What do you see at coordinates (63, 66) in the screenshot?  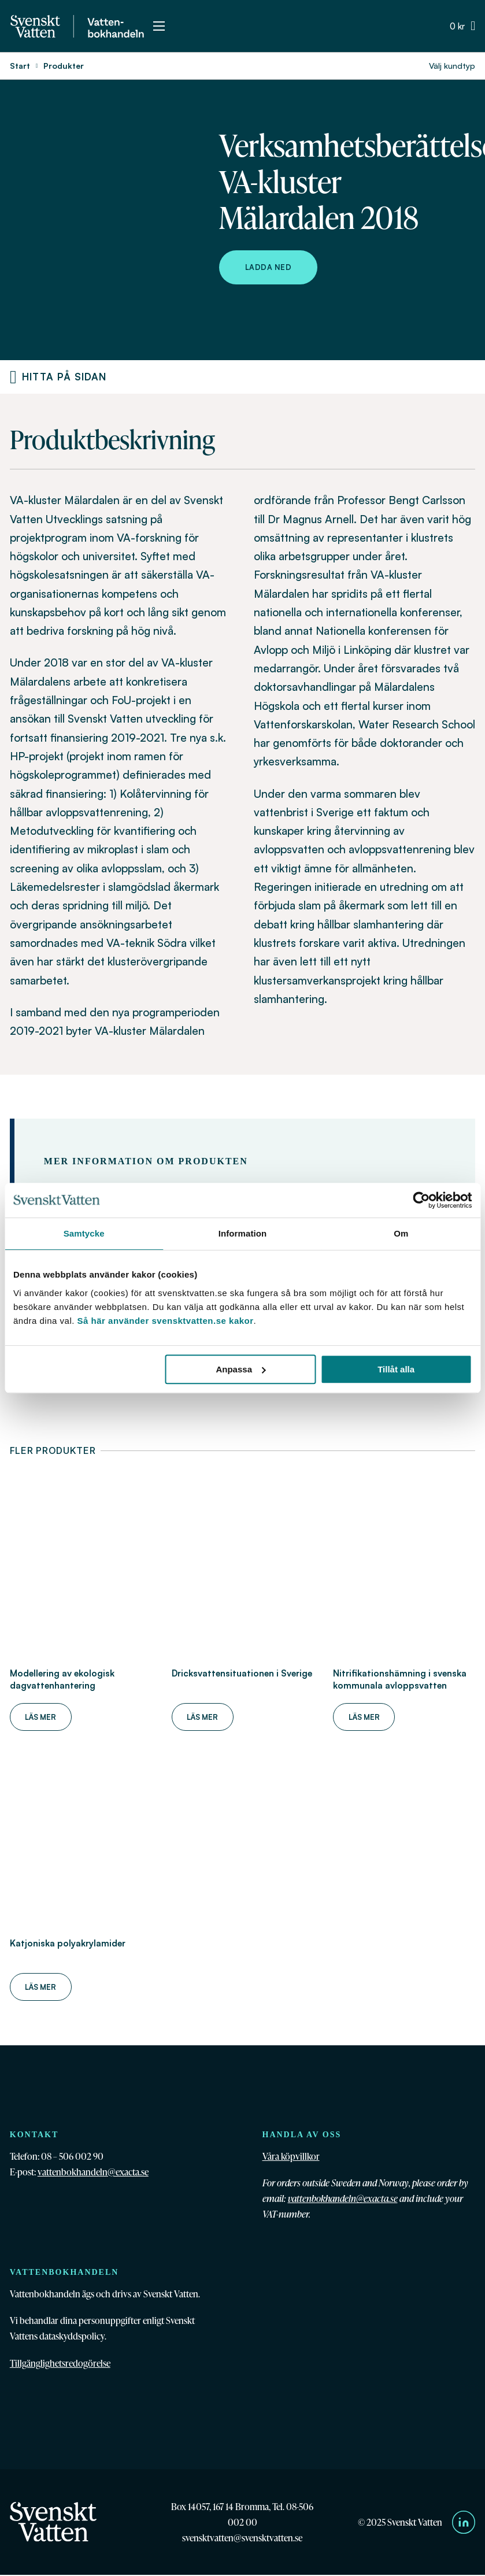 I see `Produkter` at bounding box center [63, 66].